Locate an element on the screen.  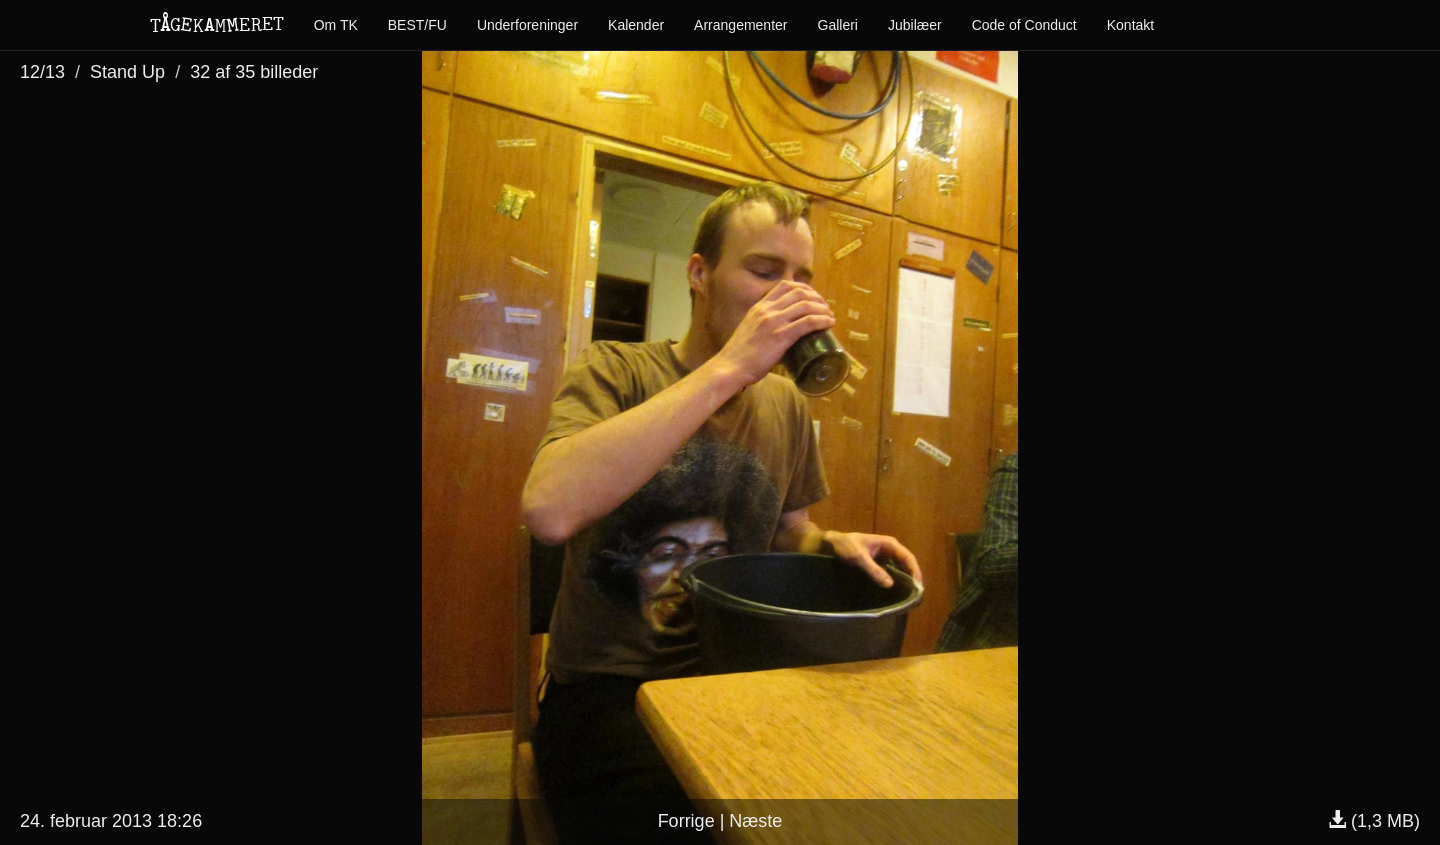
Stand Up is located at coordinates (127, 72).